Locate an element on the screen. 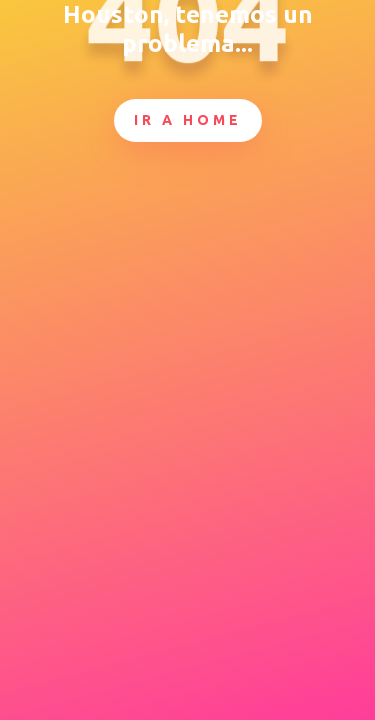 This screenshot has width=375, height=720. Ir a Home is located at coordinates (188, 120).